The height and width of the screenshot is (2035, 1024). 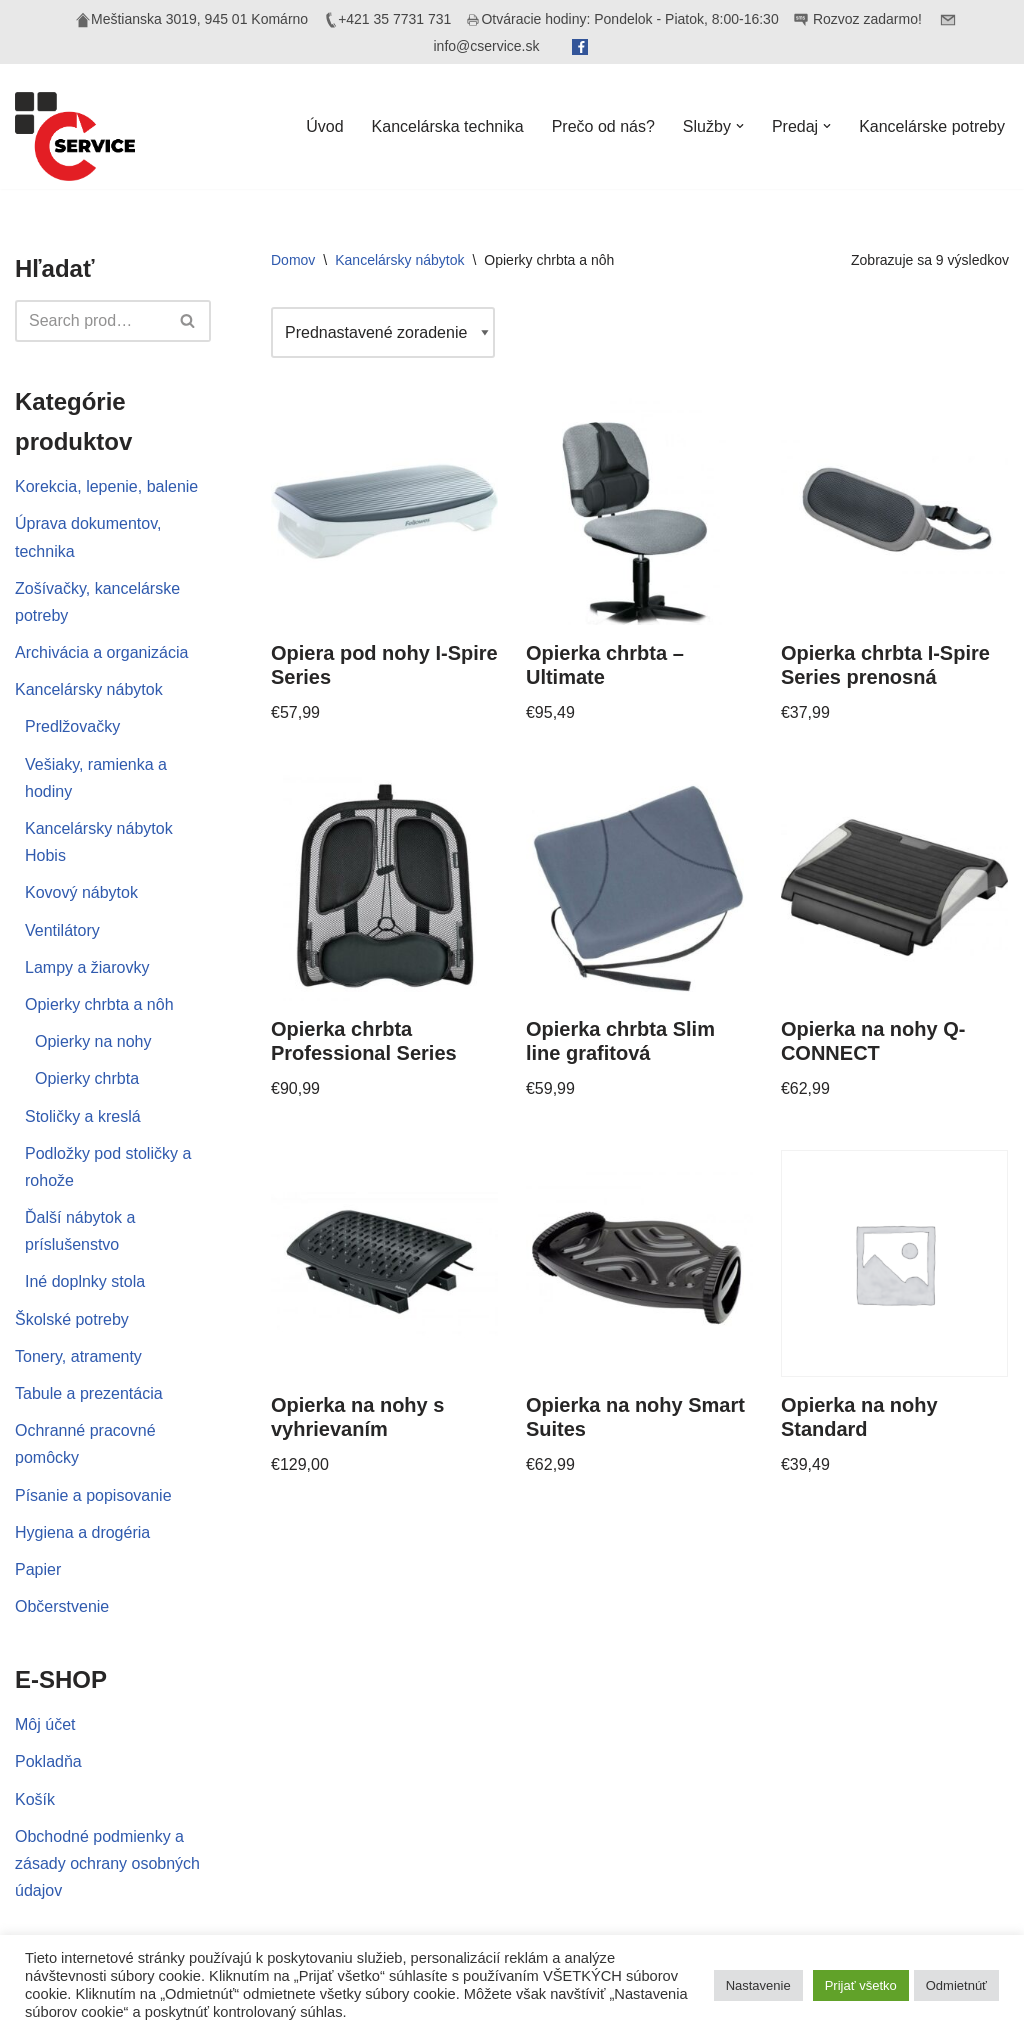 What do you see at coordinates (78, 1356) in the screenshot?
I see `Tonery, atramenty` at bounding box center [78, 1356].